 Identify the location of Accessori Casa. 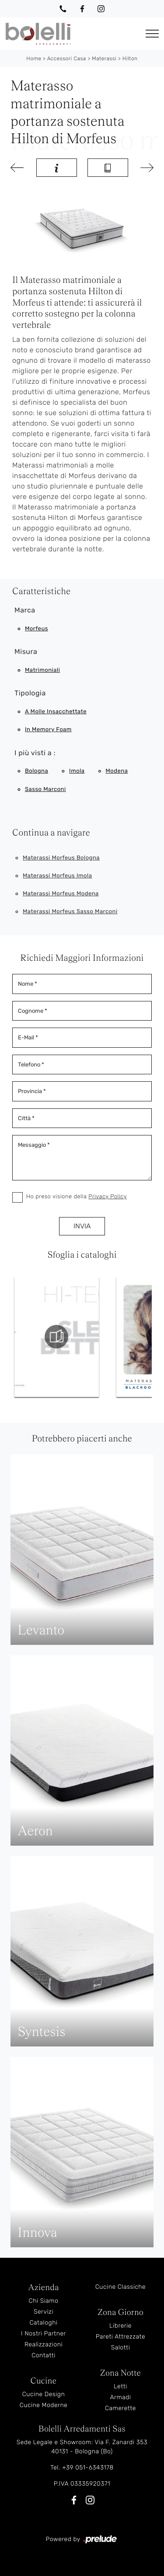
(66, 58).